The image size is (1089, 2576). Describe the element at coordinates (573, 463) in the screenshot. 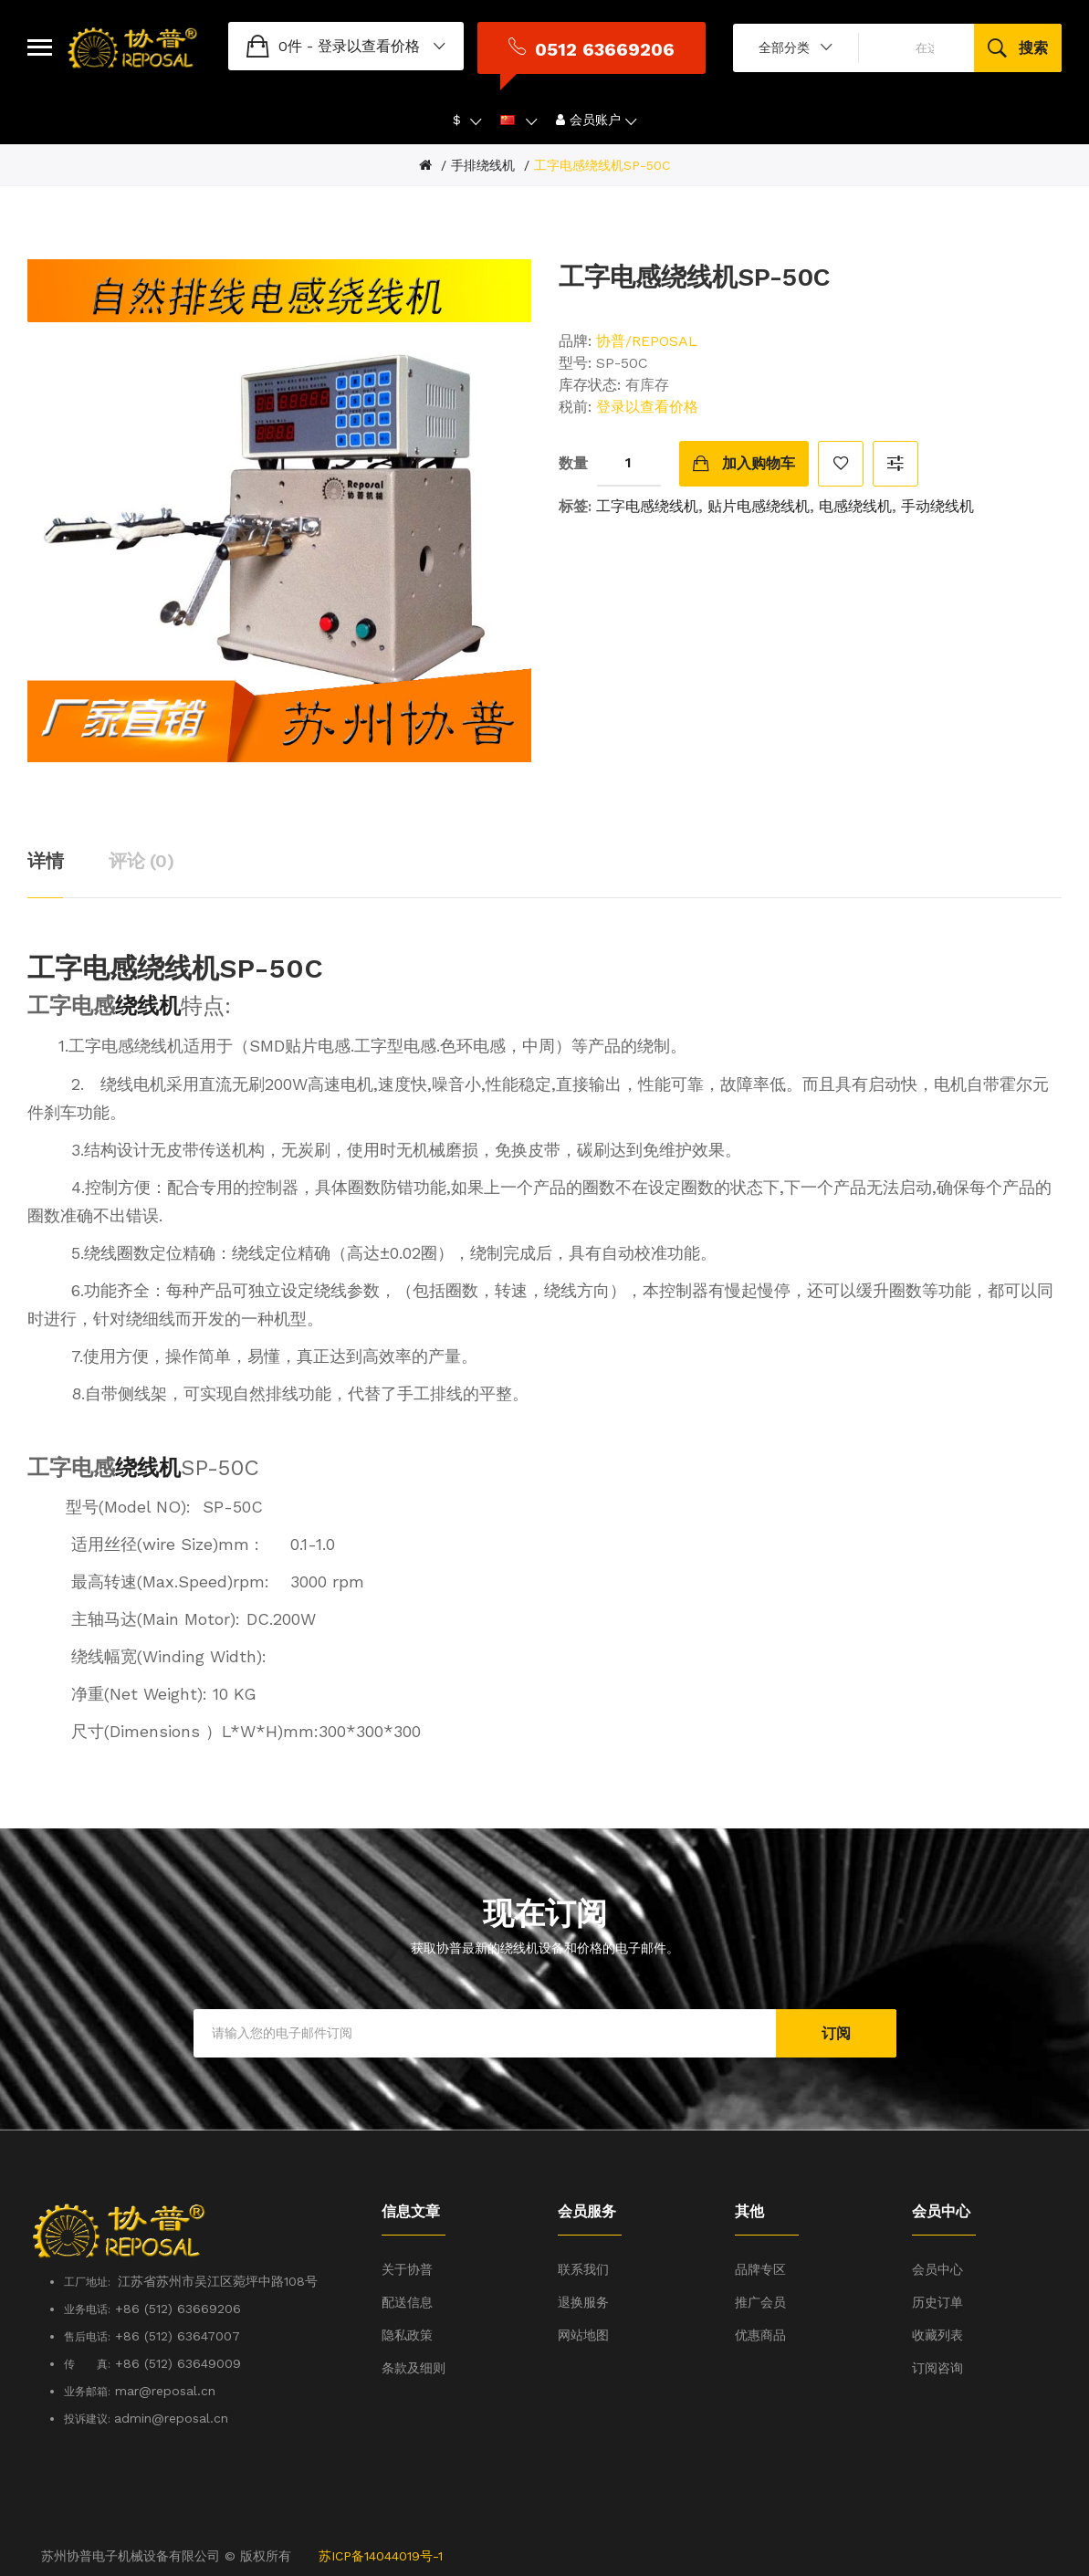

I see `数量` at that location.